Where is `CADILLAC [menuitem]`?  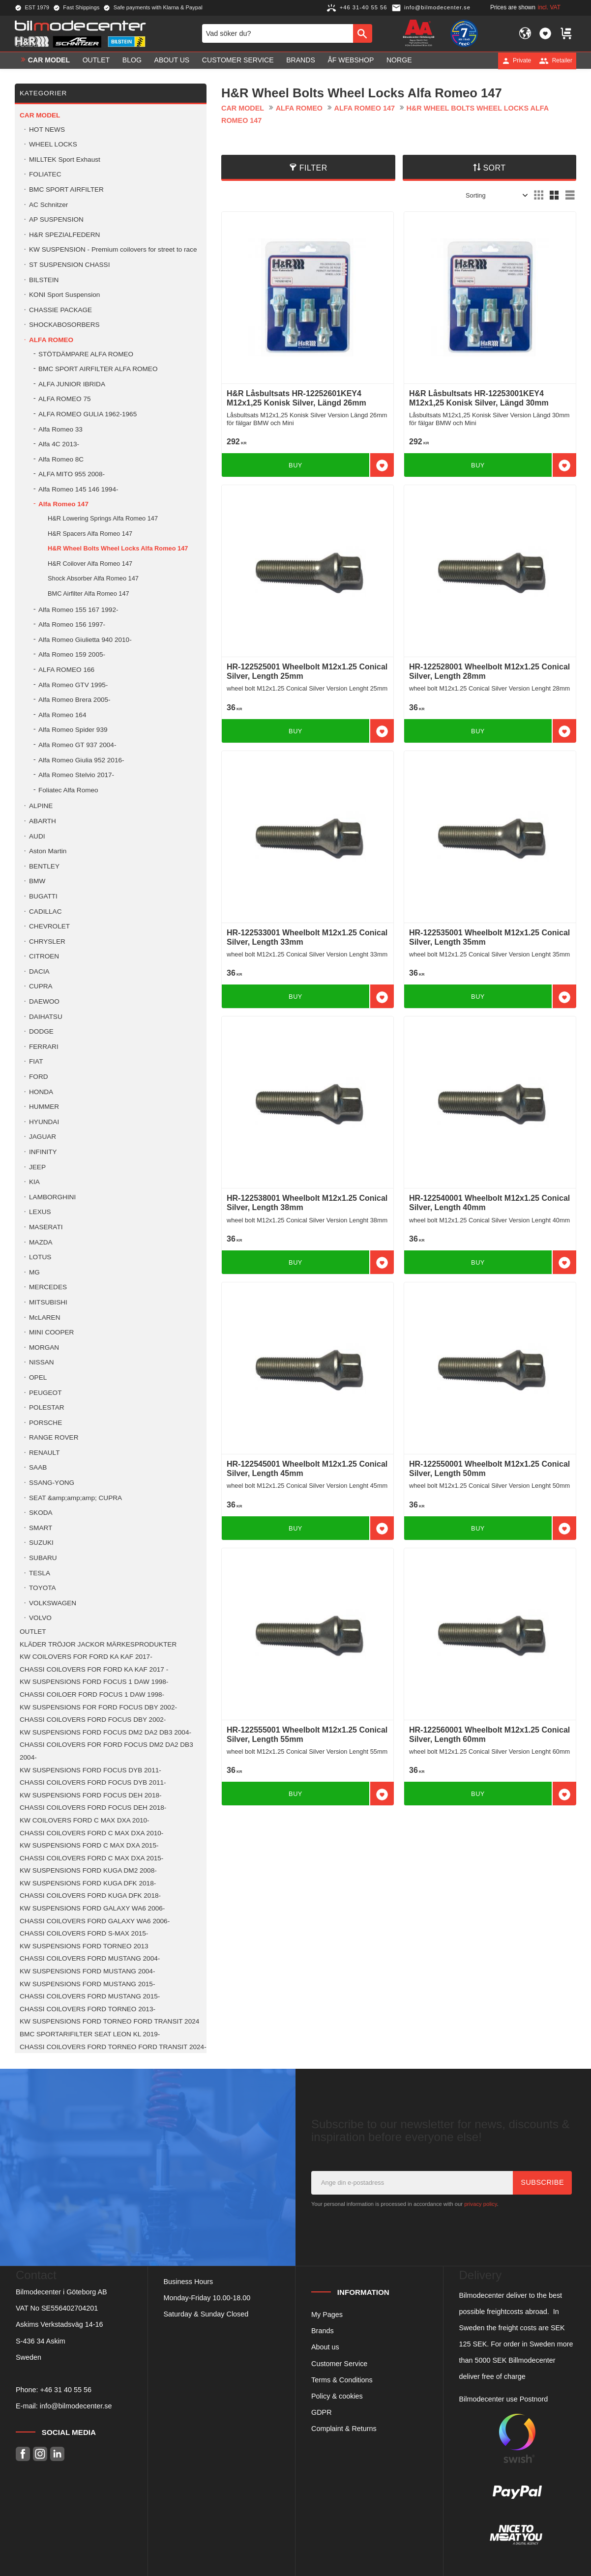
CADILLAC [menuitem] is located at coordinates (45, 911).